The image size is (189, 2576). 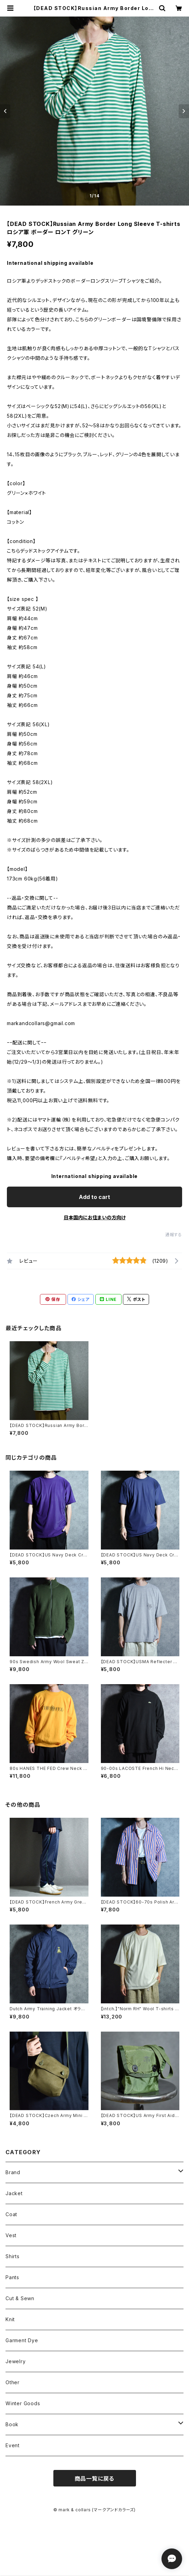 What do you see at coordinates (10, 2319) in the screenshot?
I see `Knit` at bounding box center [10, 2319].